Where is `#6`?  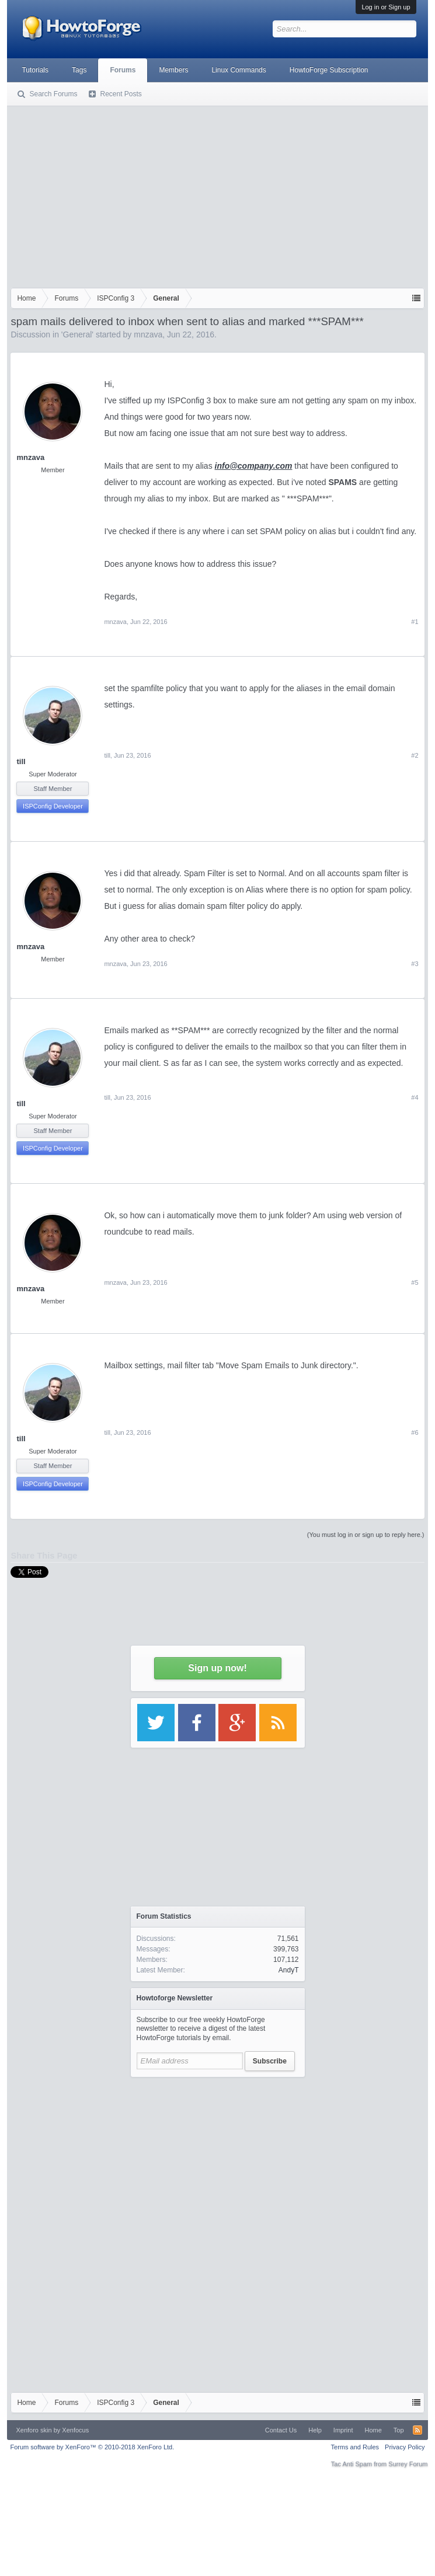 #6 is located at coordinates (414, 1432).